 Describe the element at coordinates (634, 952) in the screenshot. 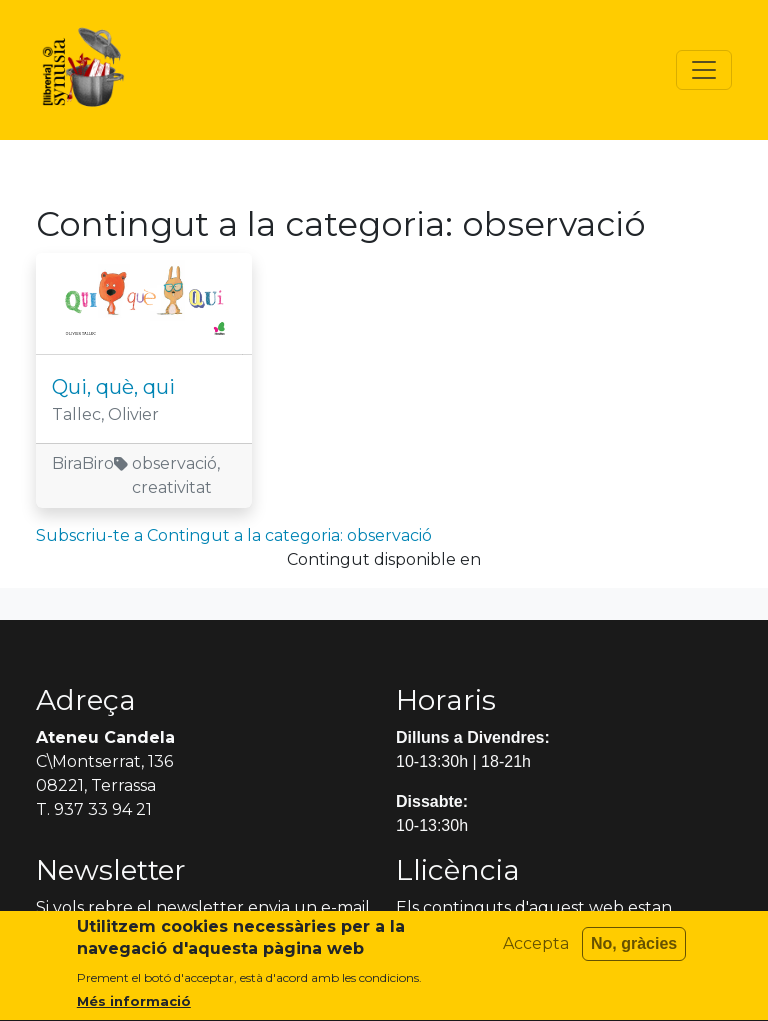

I see `No, gràcies` at that location.